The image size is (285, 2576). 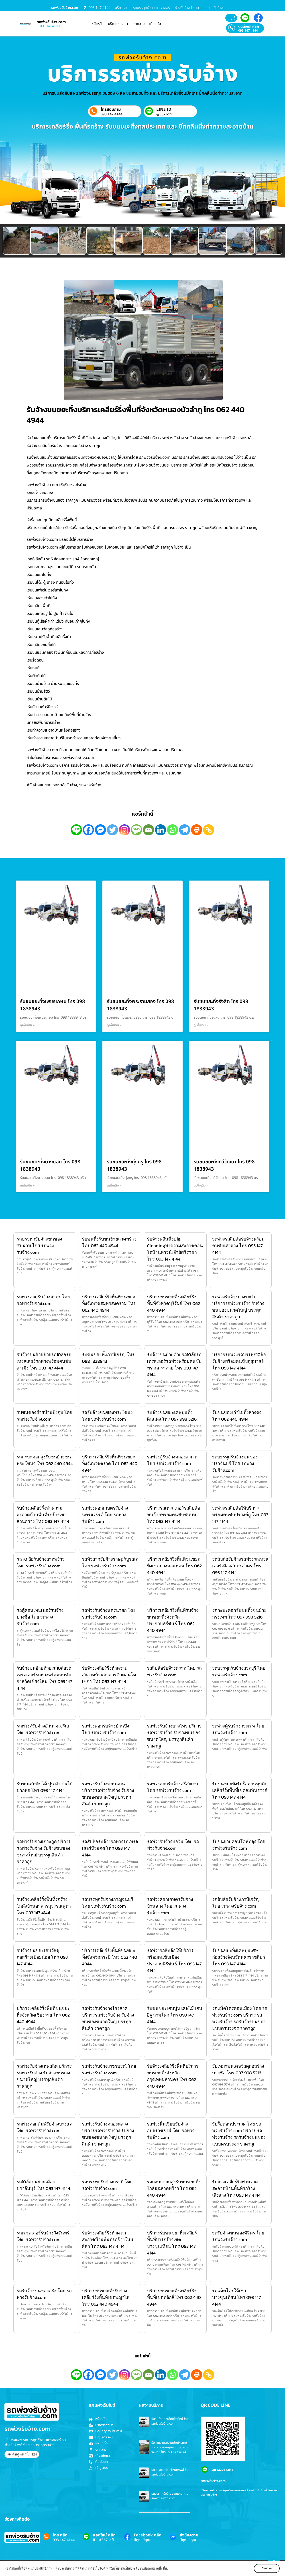 I want to click on แอดไลน์ คลิก, so click(x=104, y=2535).